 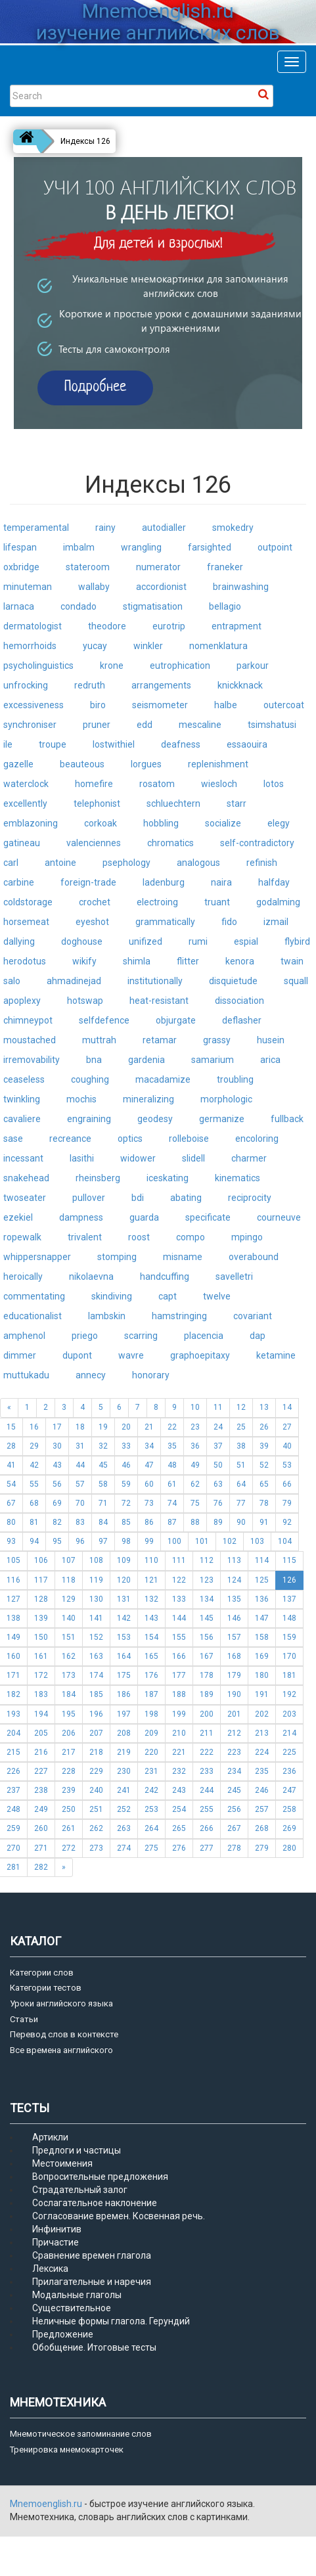 What do you see at coordinates (264, 1446) in the screenshot?
I see `39` at bounding box center [264, 1446].